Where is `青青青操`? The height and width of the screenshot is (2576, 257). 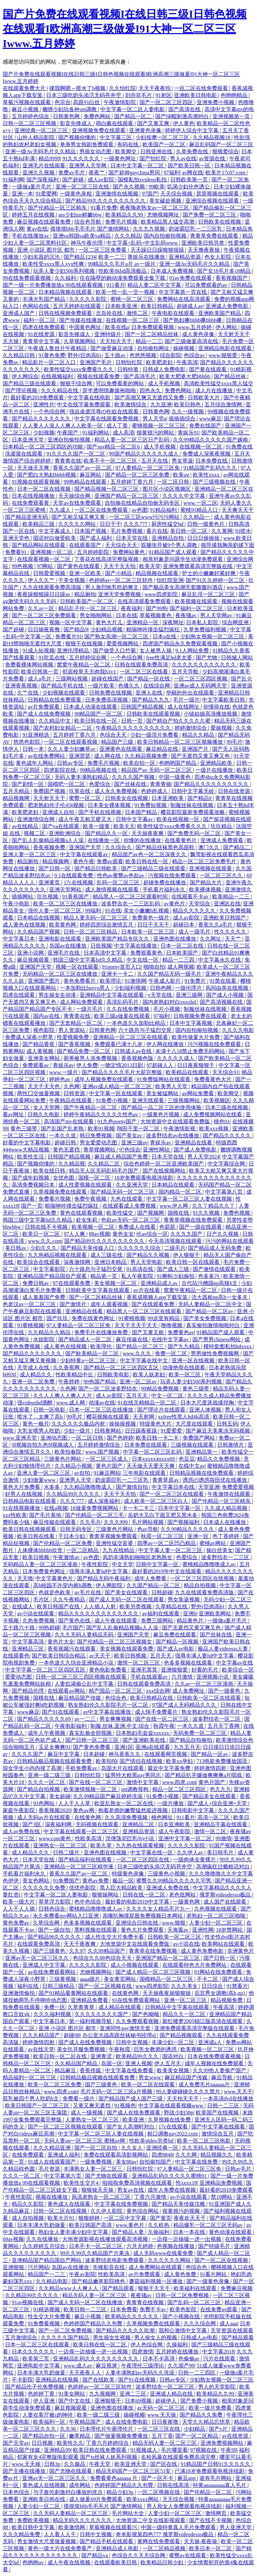 青青青操 is located at coordinates (160, 784).